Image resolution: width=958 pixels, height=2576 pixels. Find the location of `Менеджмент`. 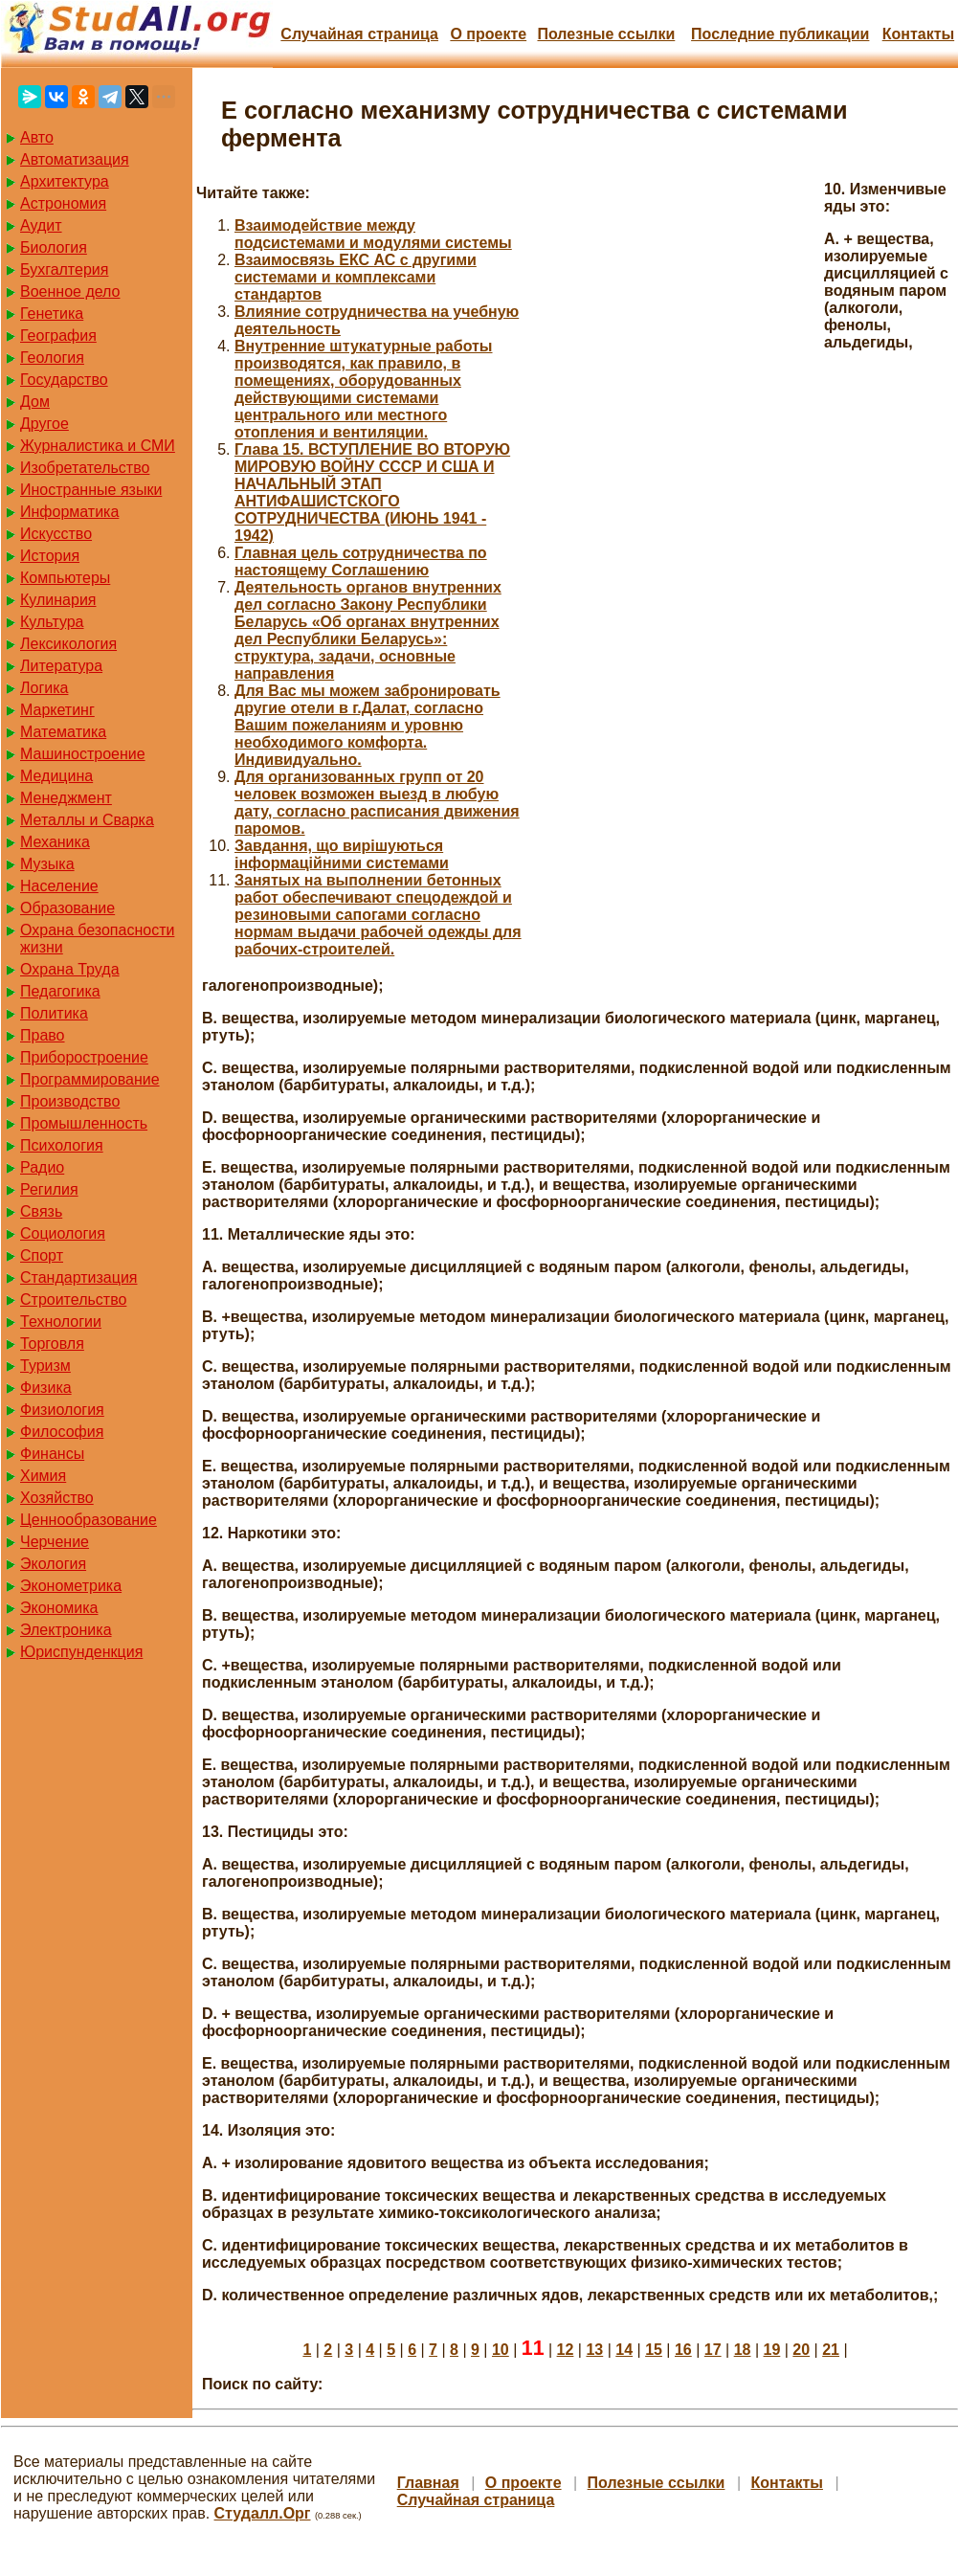

Менеджмент is located at coordinates (66, 798).